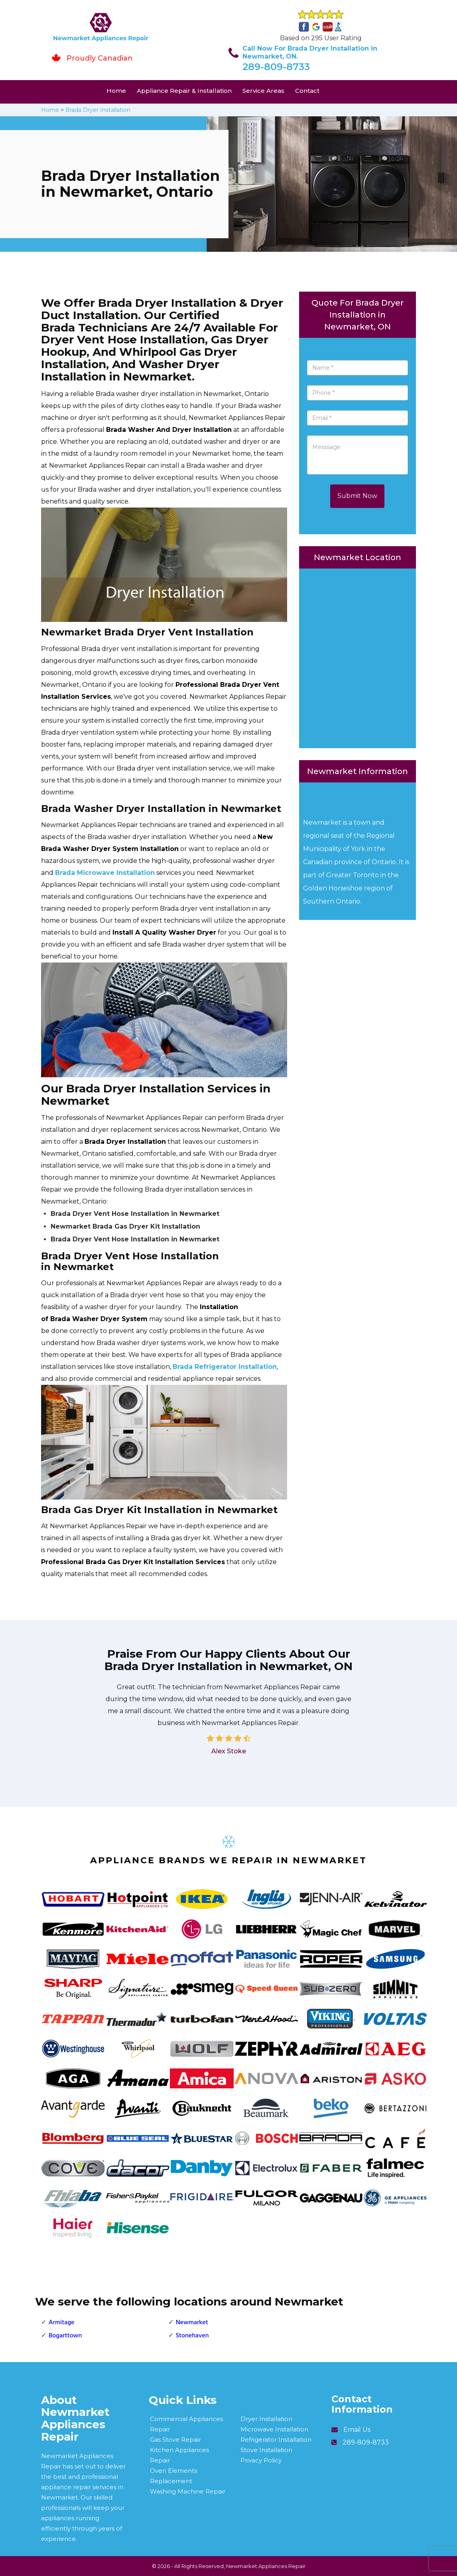  What do you see at coordinates (184, 90) in the screenshot?
I see `Appliance Repair & Installation` at bounding box center [184, 90].